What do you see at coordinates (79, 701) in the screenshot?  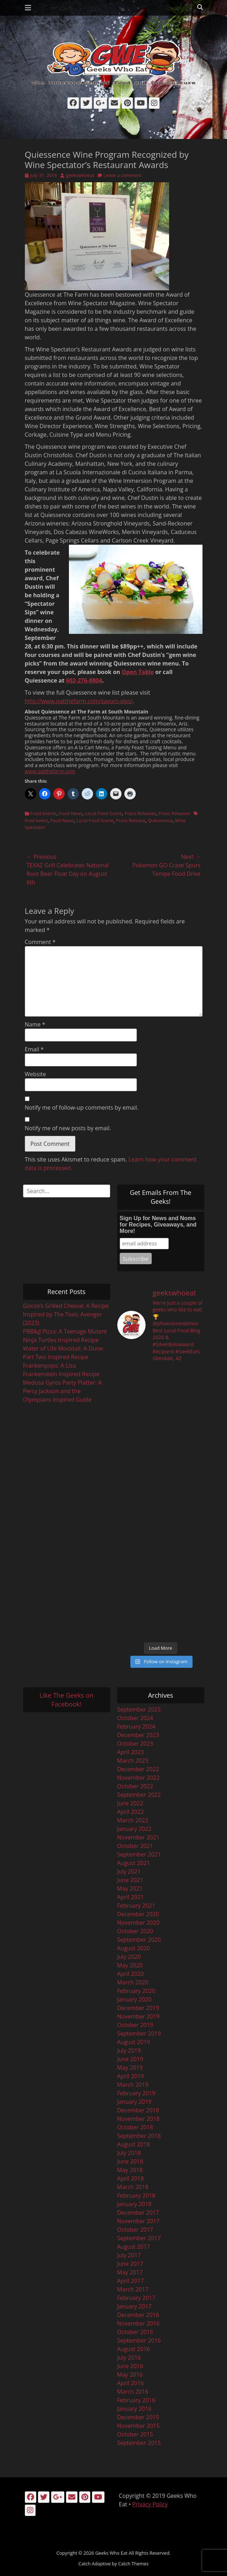 I see `http://www.qatthefarm.com/savors-sips/` at bounding box center [79, 701].